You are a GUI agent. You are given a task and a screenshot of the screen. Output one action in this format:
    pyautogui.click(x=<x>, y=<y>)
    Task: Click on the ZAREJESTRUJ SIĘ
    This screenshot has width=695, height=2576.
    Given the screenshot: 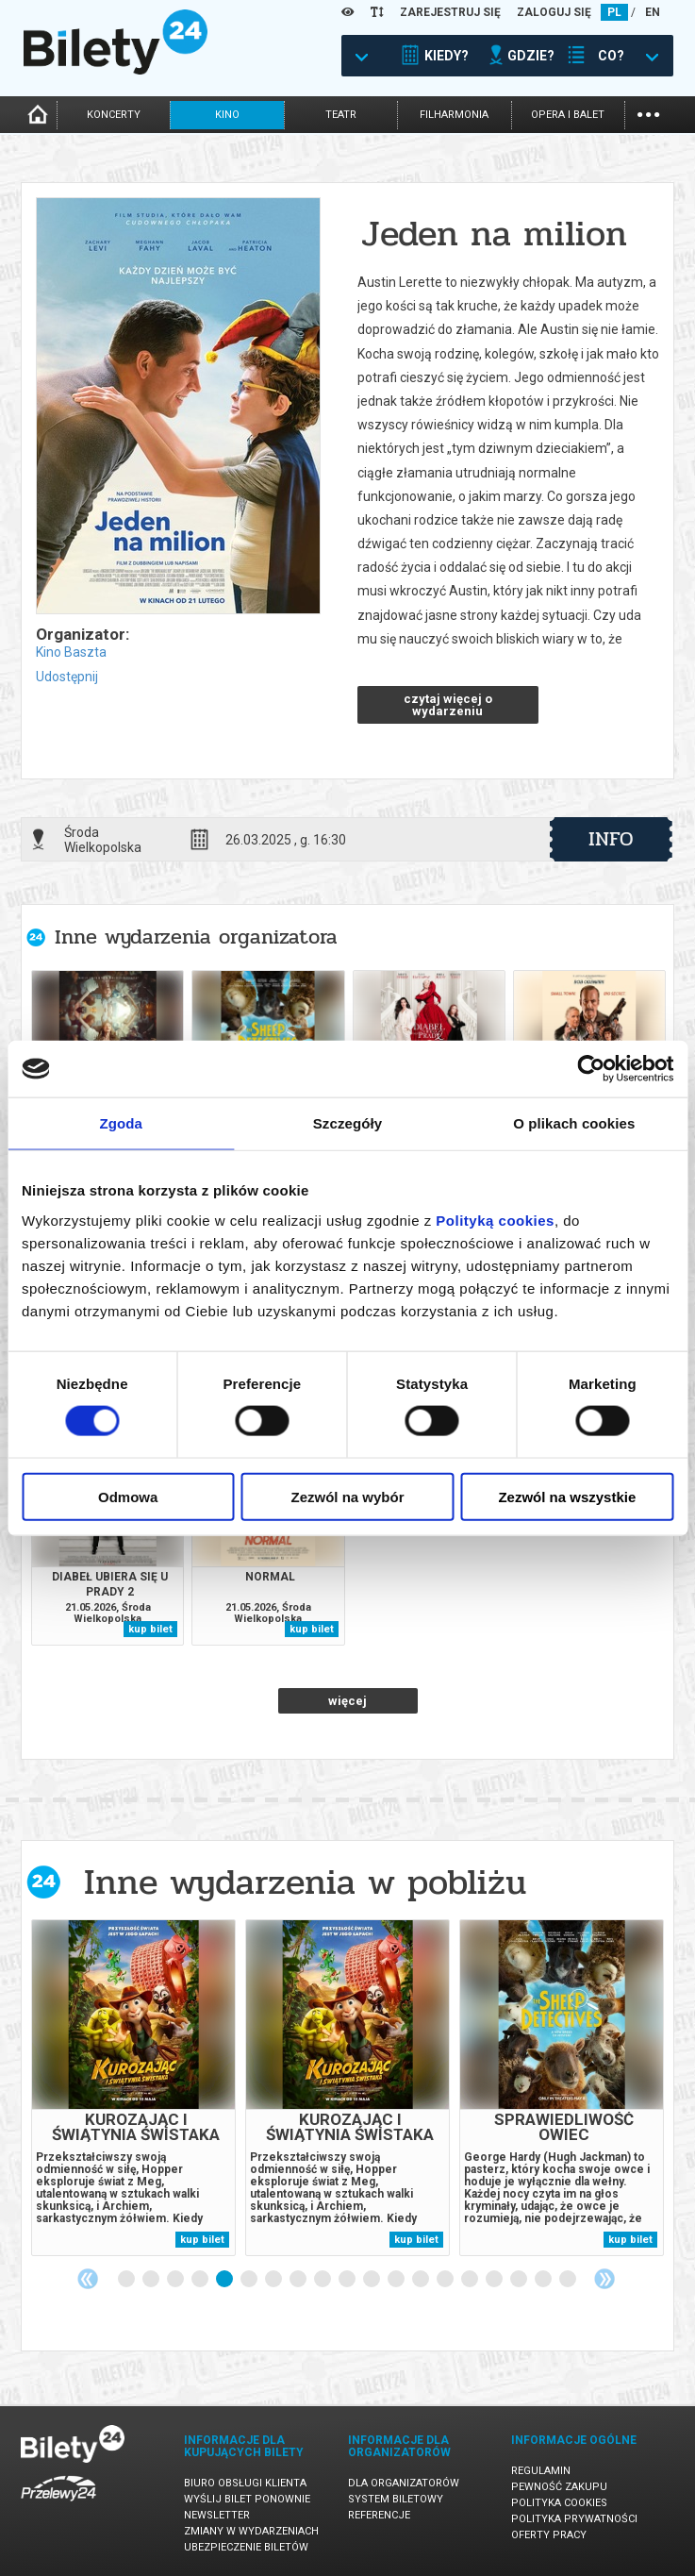 What is the action you would take?
    pyautogui.click(x=450, y=12)
    